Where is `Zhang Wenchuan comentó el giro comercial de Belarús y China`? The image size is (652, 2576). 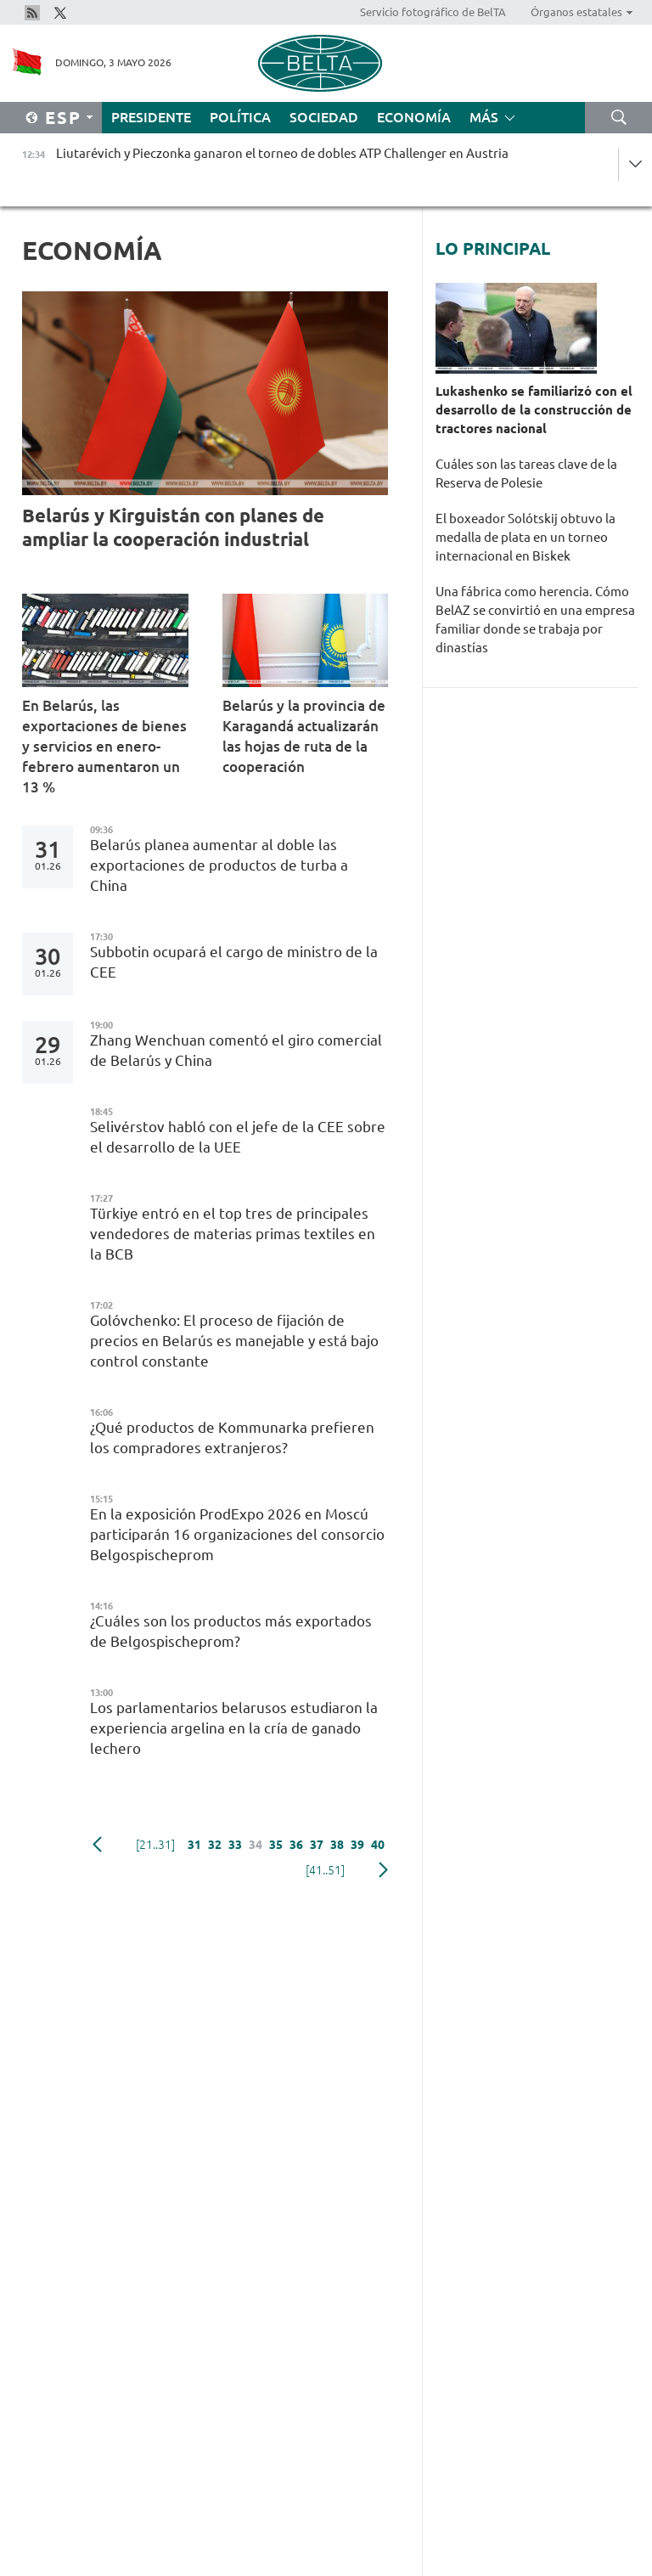
Zhang Wenchuan comentó el giro comercial de Belarús y China is located at coordinates (236, 1050).